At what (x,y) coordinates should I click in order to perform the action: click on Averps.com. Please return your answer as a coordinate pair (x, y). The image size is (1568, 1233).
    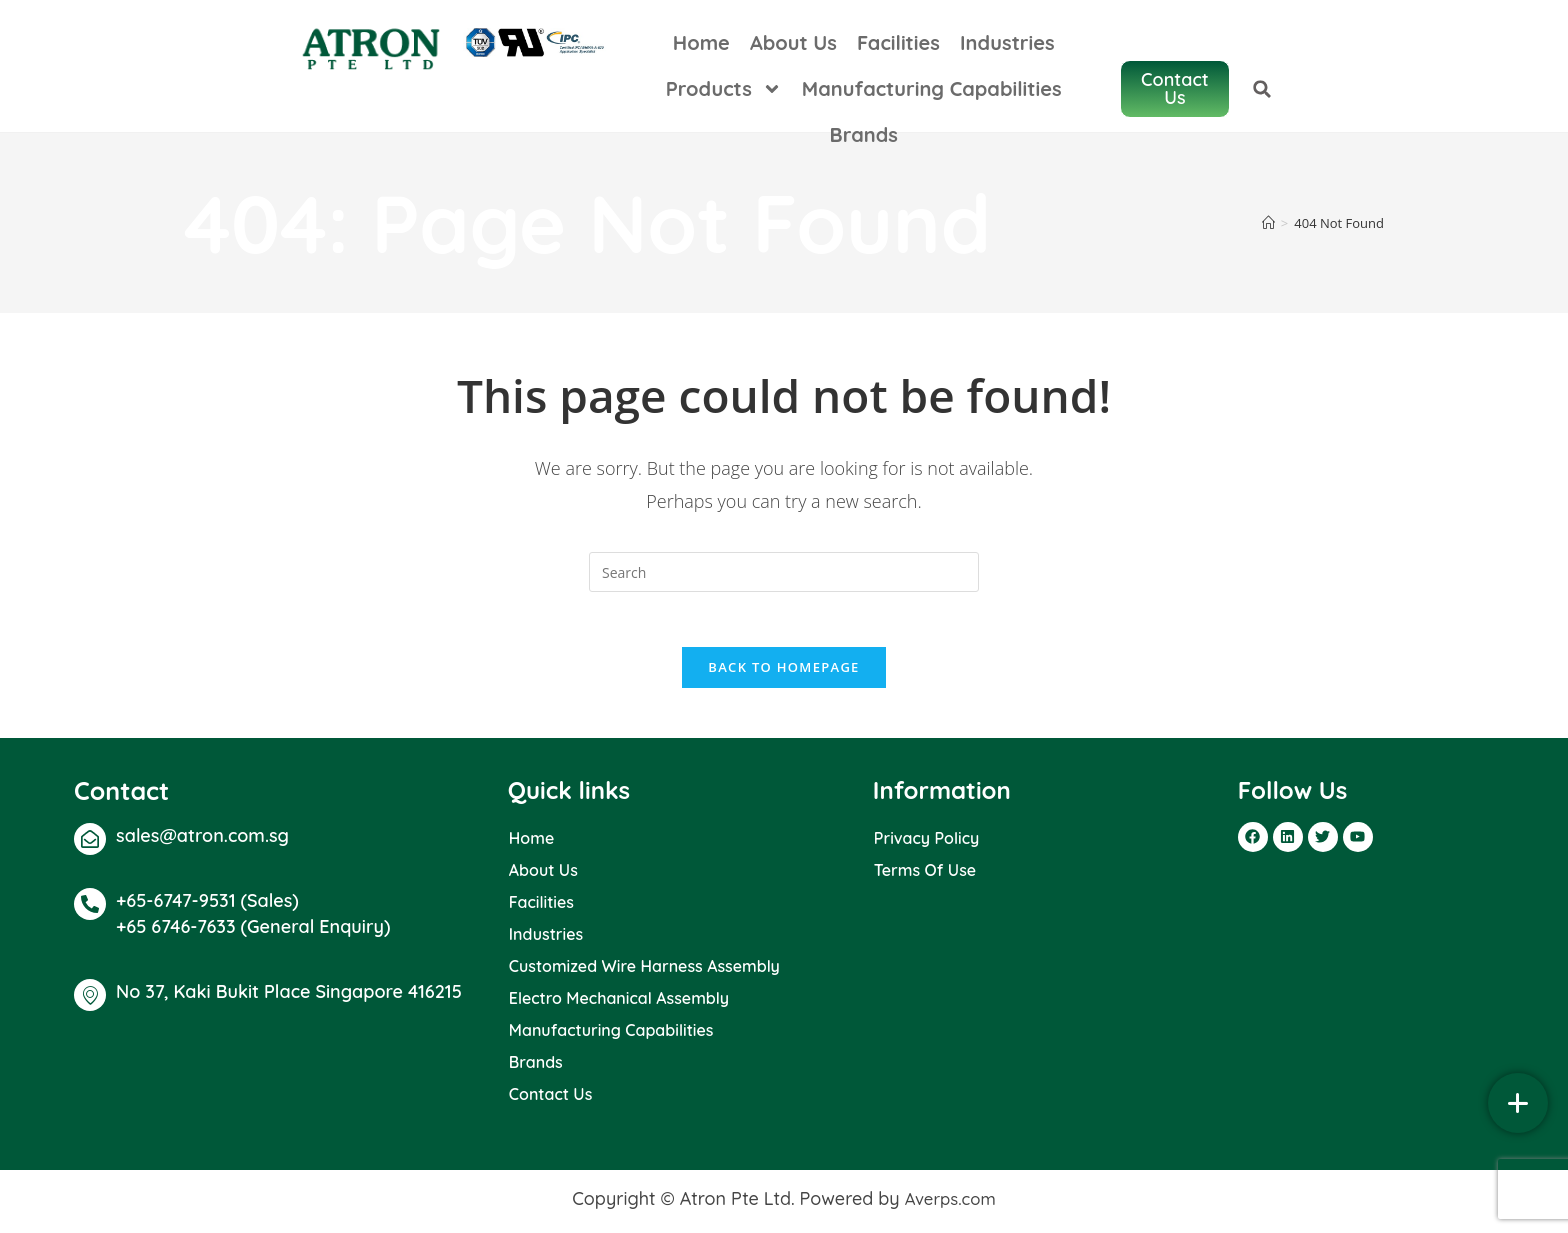
    Looking at the image, I should click on (950, 1203).